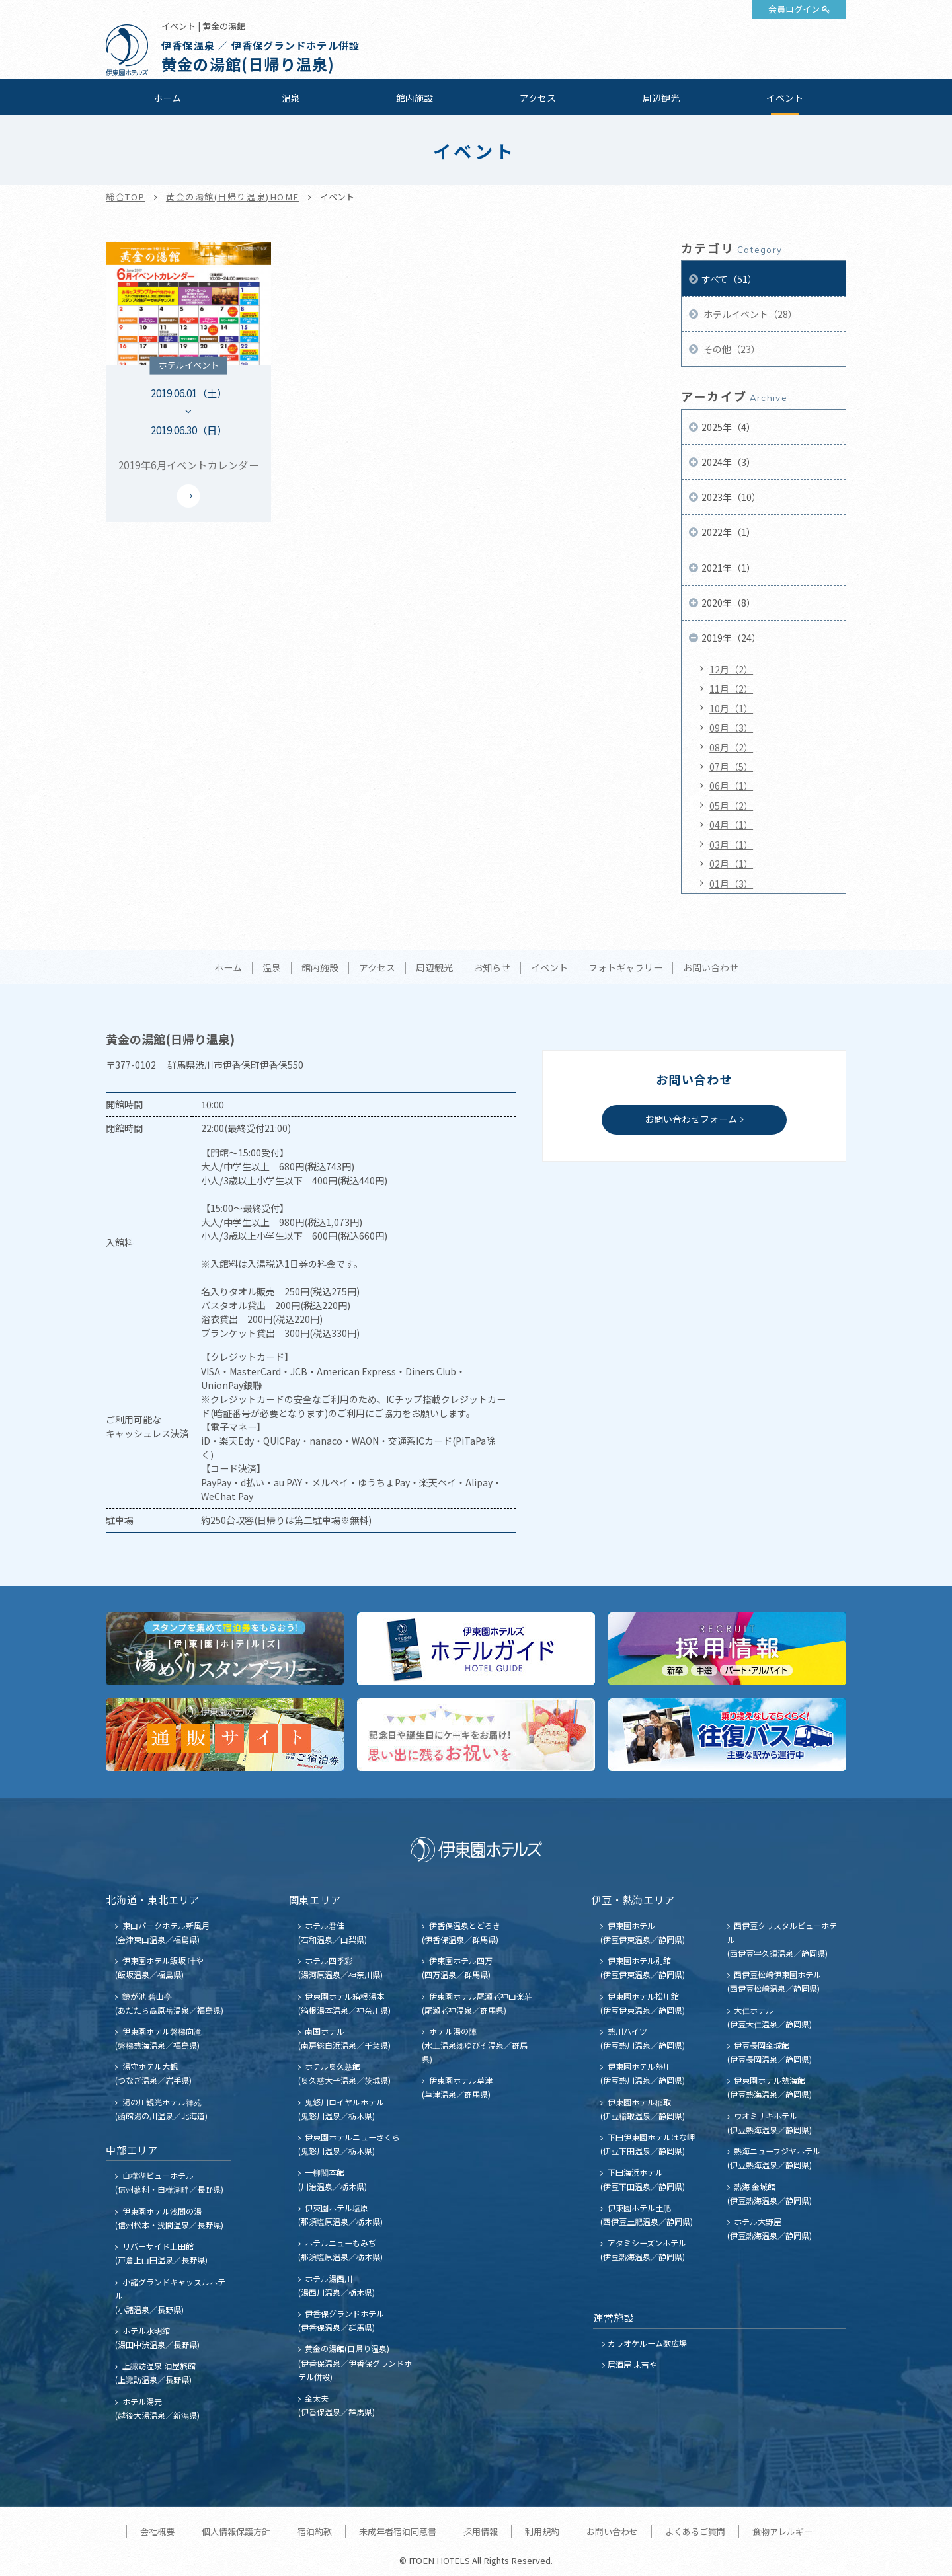 Image resolution: width=952 pixels, height=2576 pixels. I want to click on お問い合わせ, so click(710, 968).